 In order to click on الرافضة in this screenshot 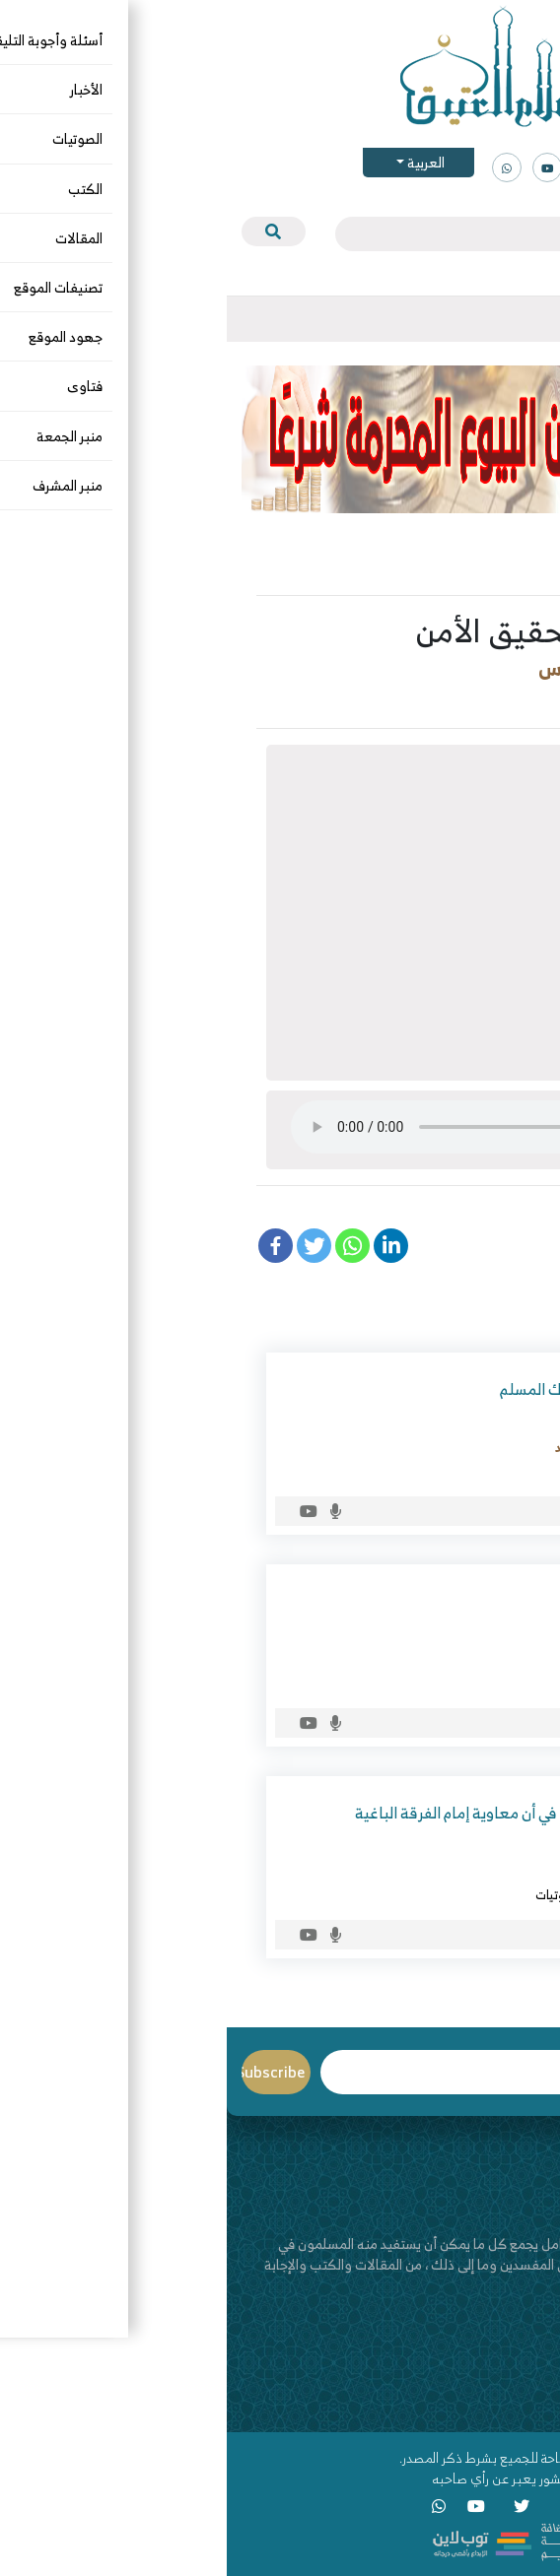, I will do `click(482, 1894)`.